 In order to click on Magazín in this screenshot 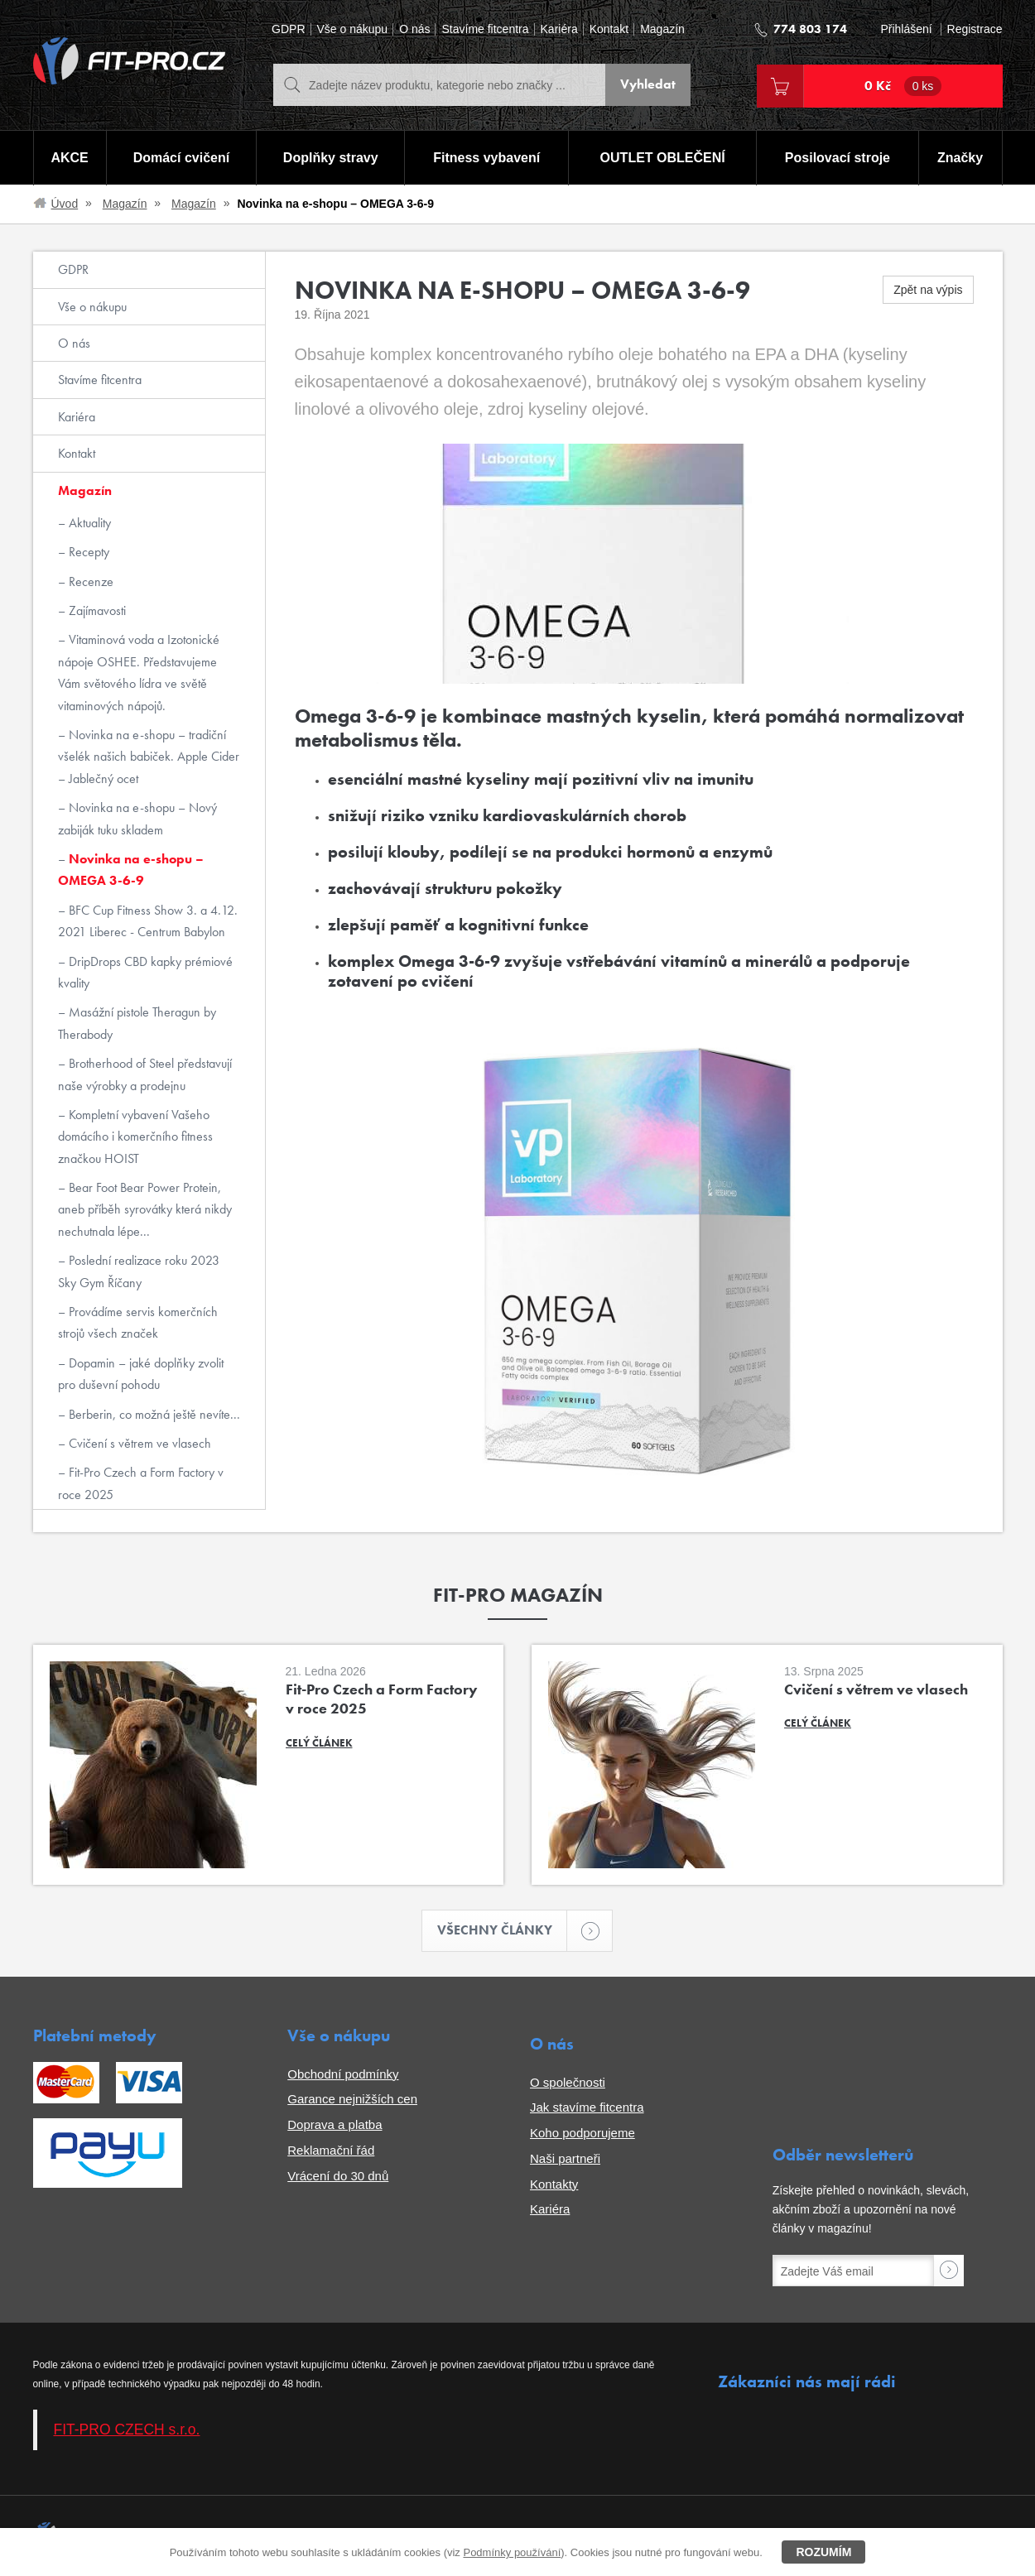, I will do `click(662, 29)`.